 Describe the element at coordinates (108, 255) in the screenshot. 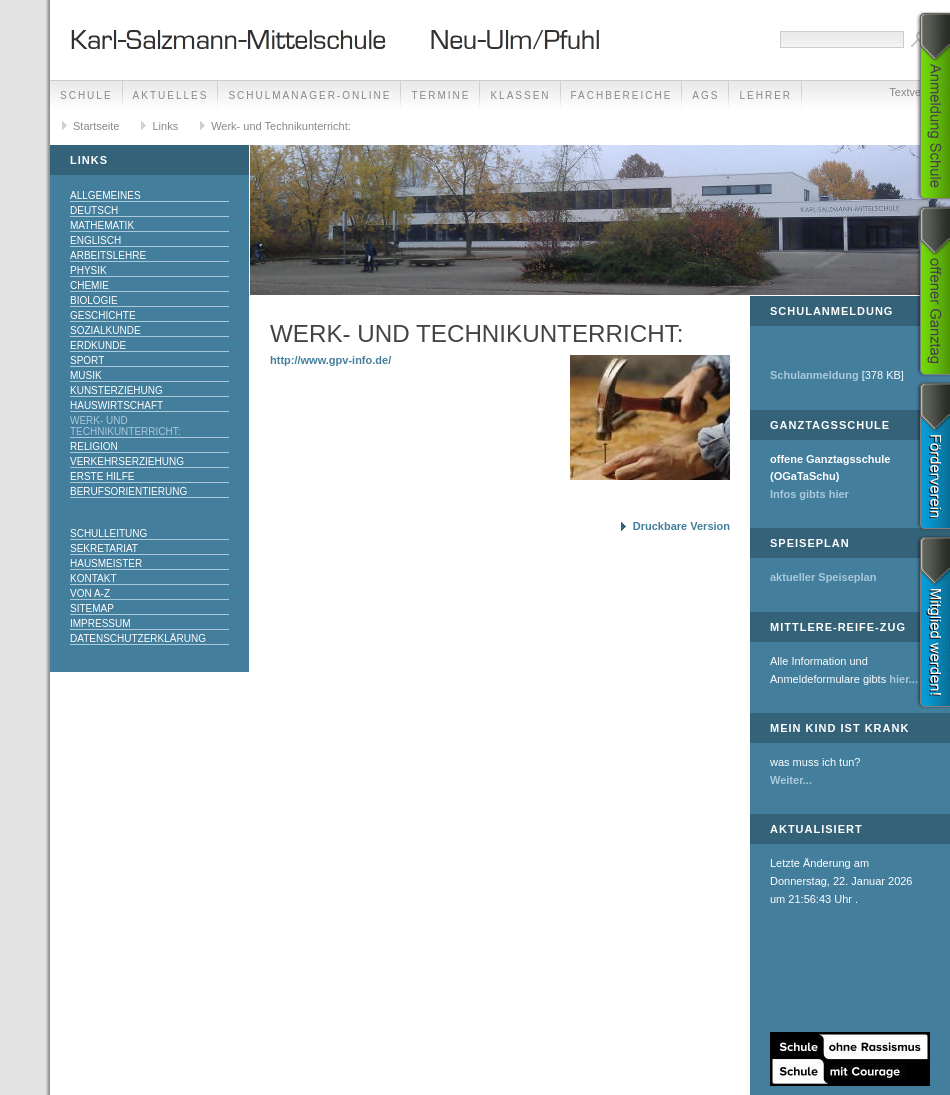

I see `Arbeitslehre` at that location.